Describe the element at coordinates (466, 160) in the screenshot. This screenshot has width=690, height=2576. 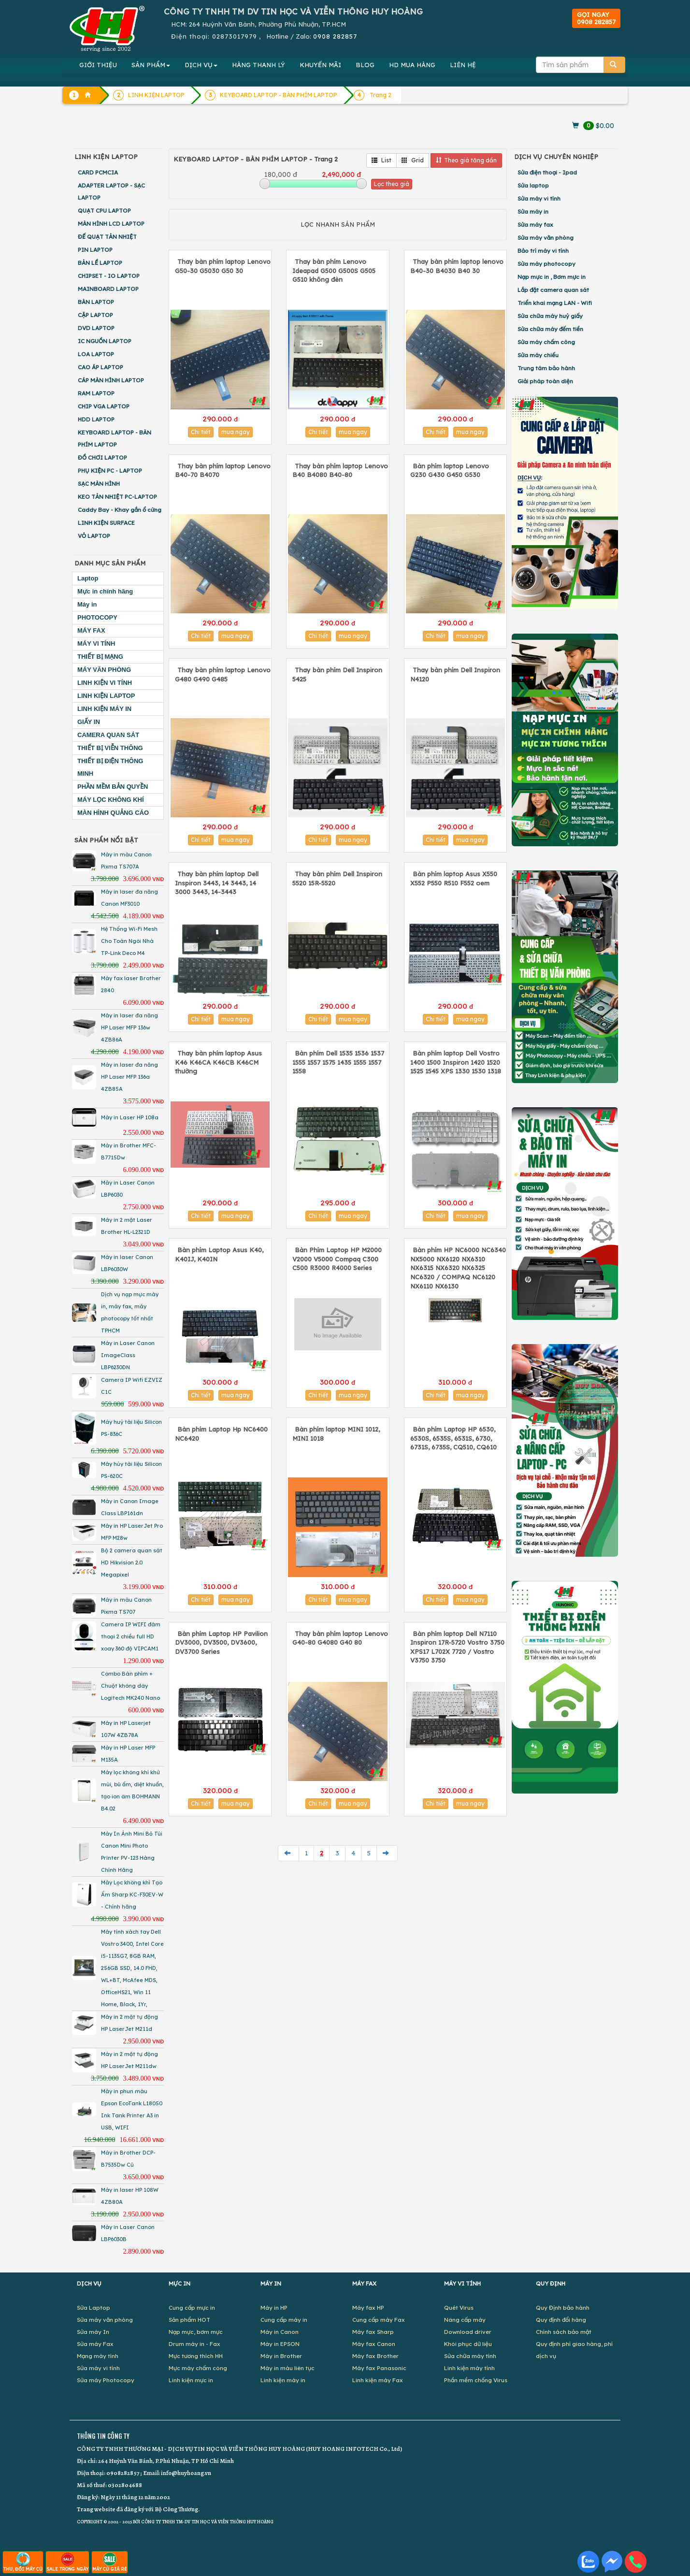
I see `Theo giá tăng dần` at that location.